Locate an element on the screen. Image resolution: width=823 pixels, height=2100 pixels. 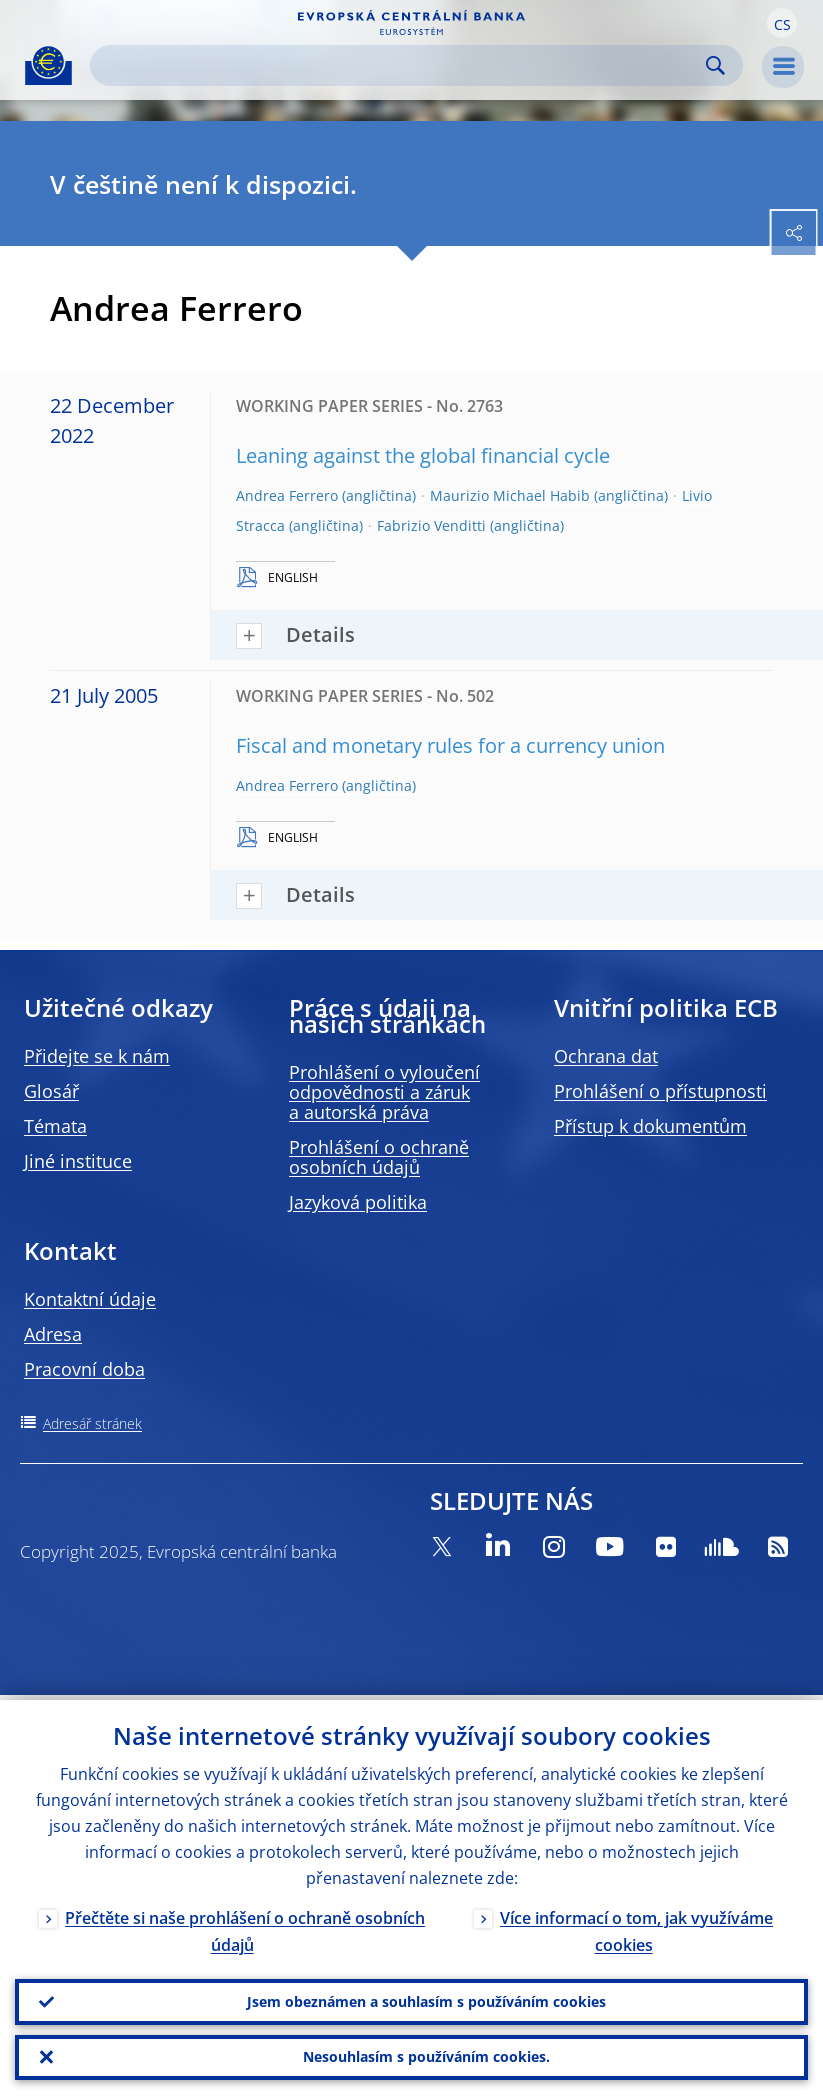
Jsem obeznámen a souhlasím s používáním cookies is located at coordinates (426, 1997).